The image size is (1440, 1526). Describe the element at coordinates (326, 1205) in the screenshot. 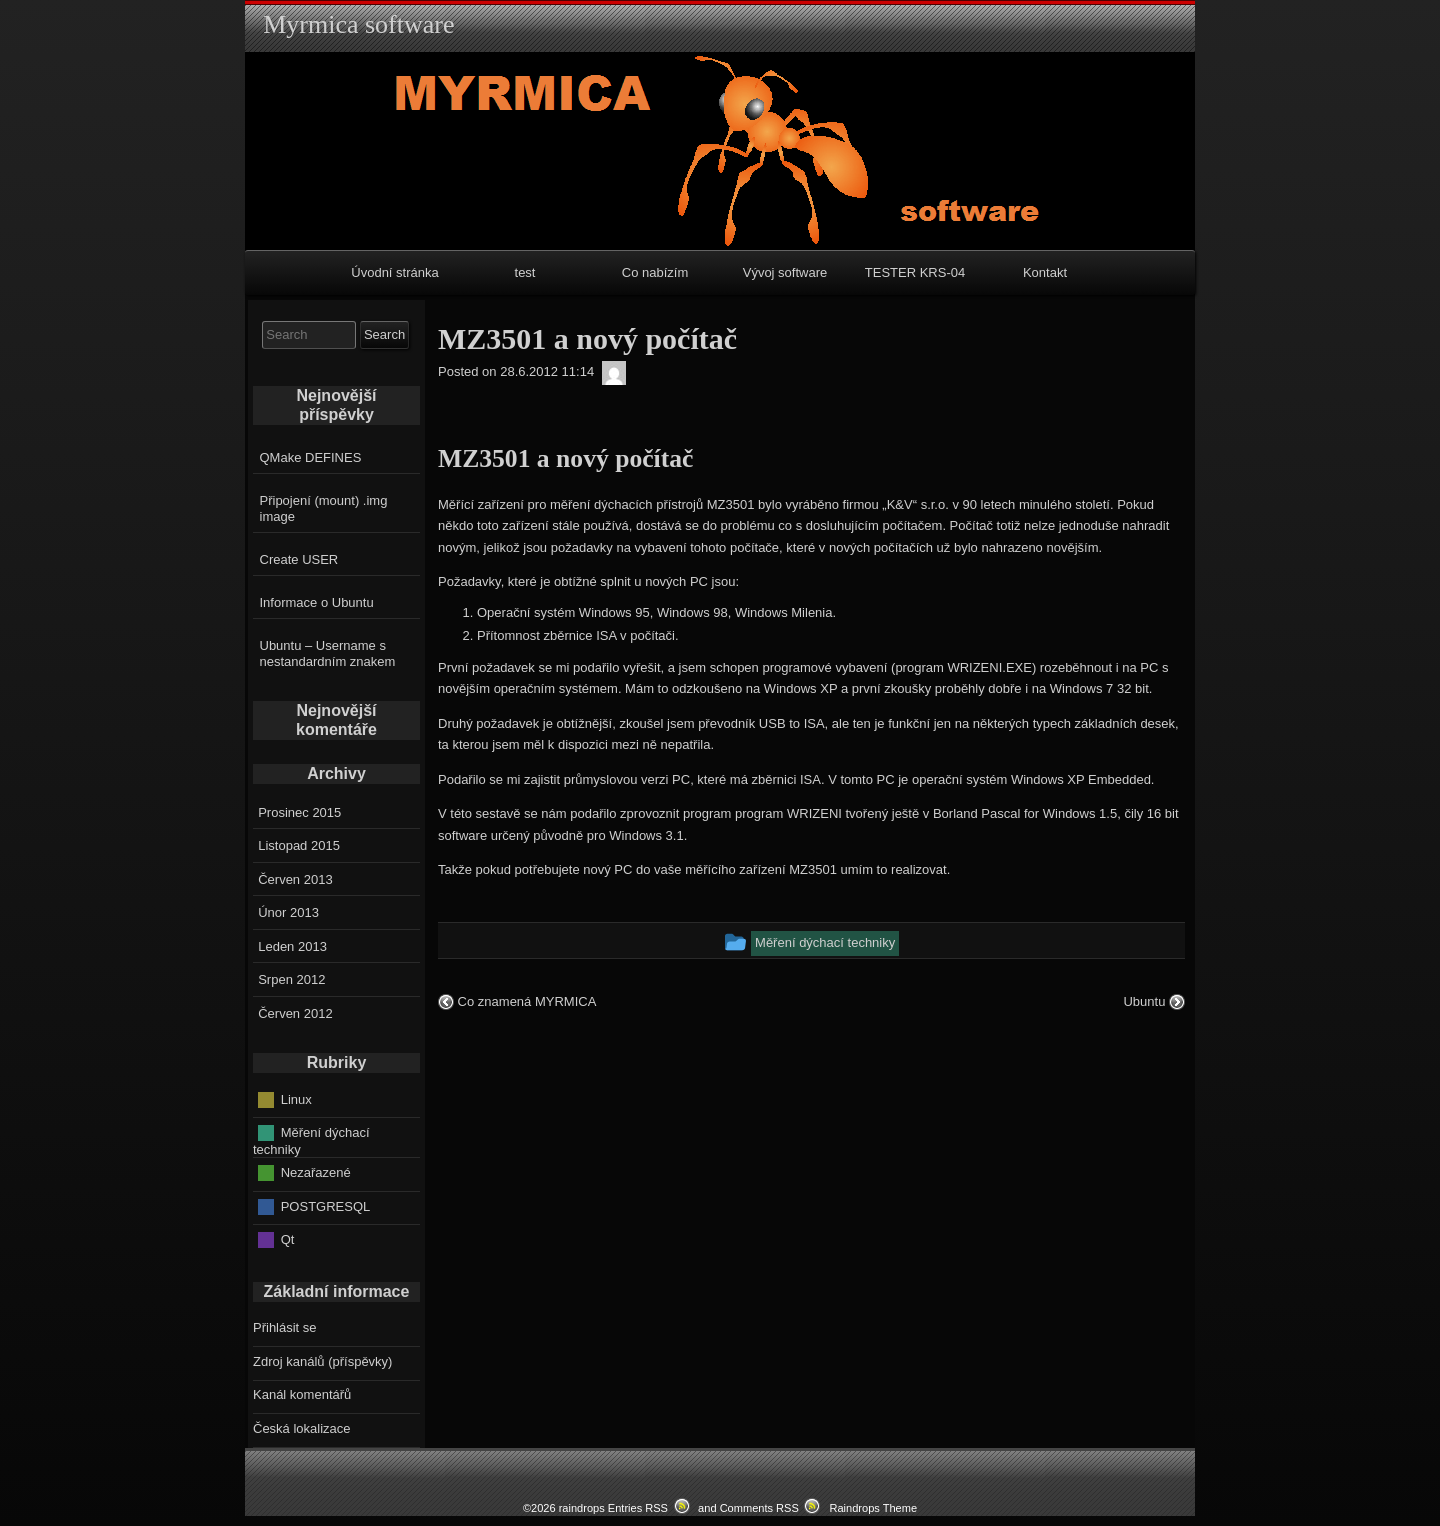

I see `POSTGRESQL` at that location.